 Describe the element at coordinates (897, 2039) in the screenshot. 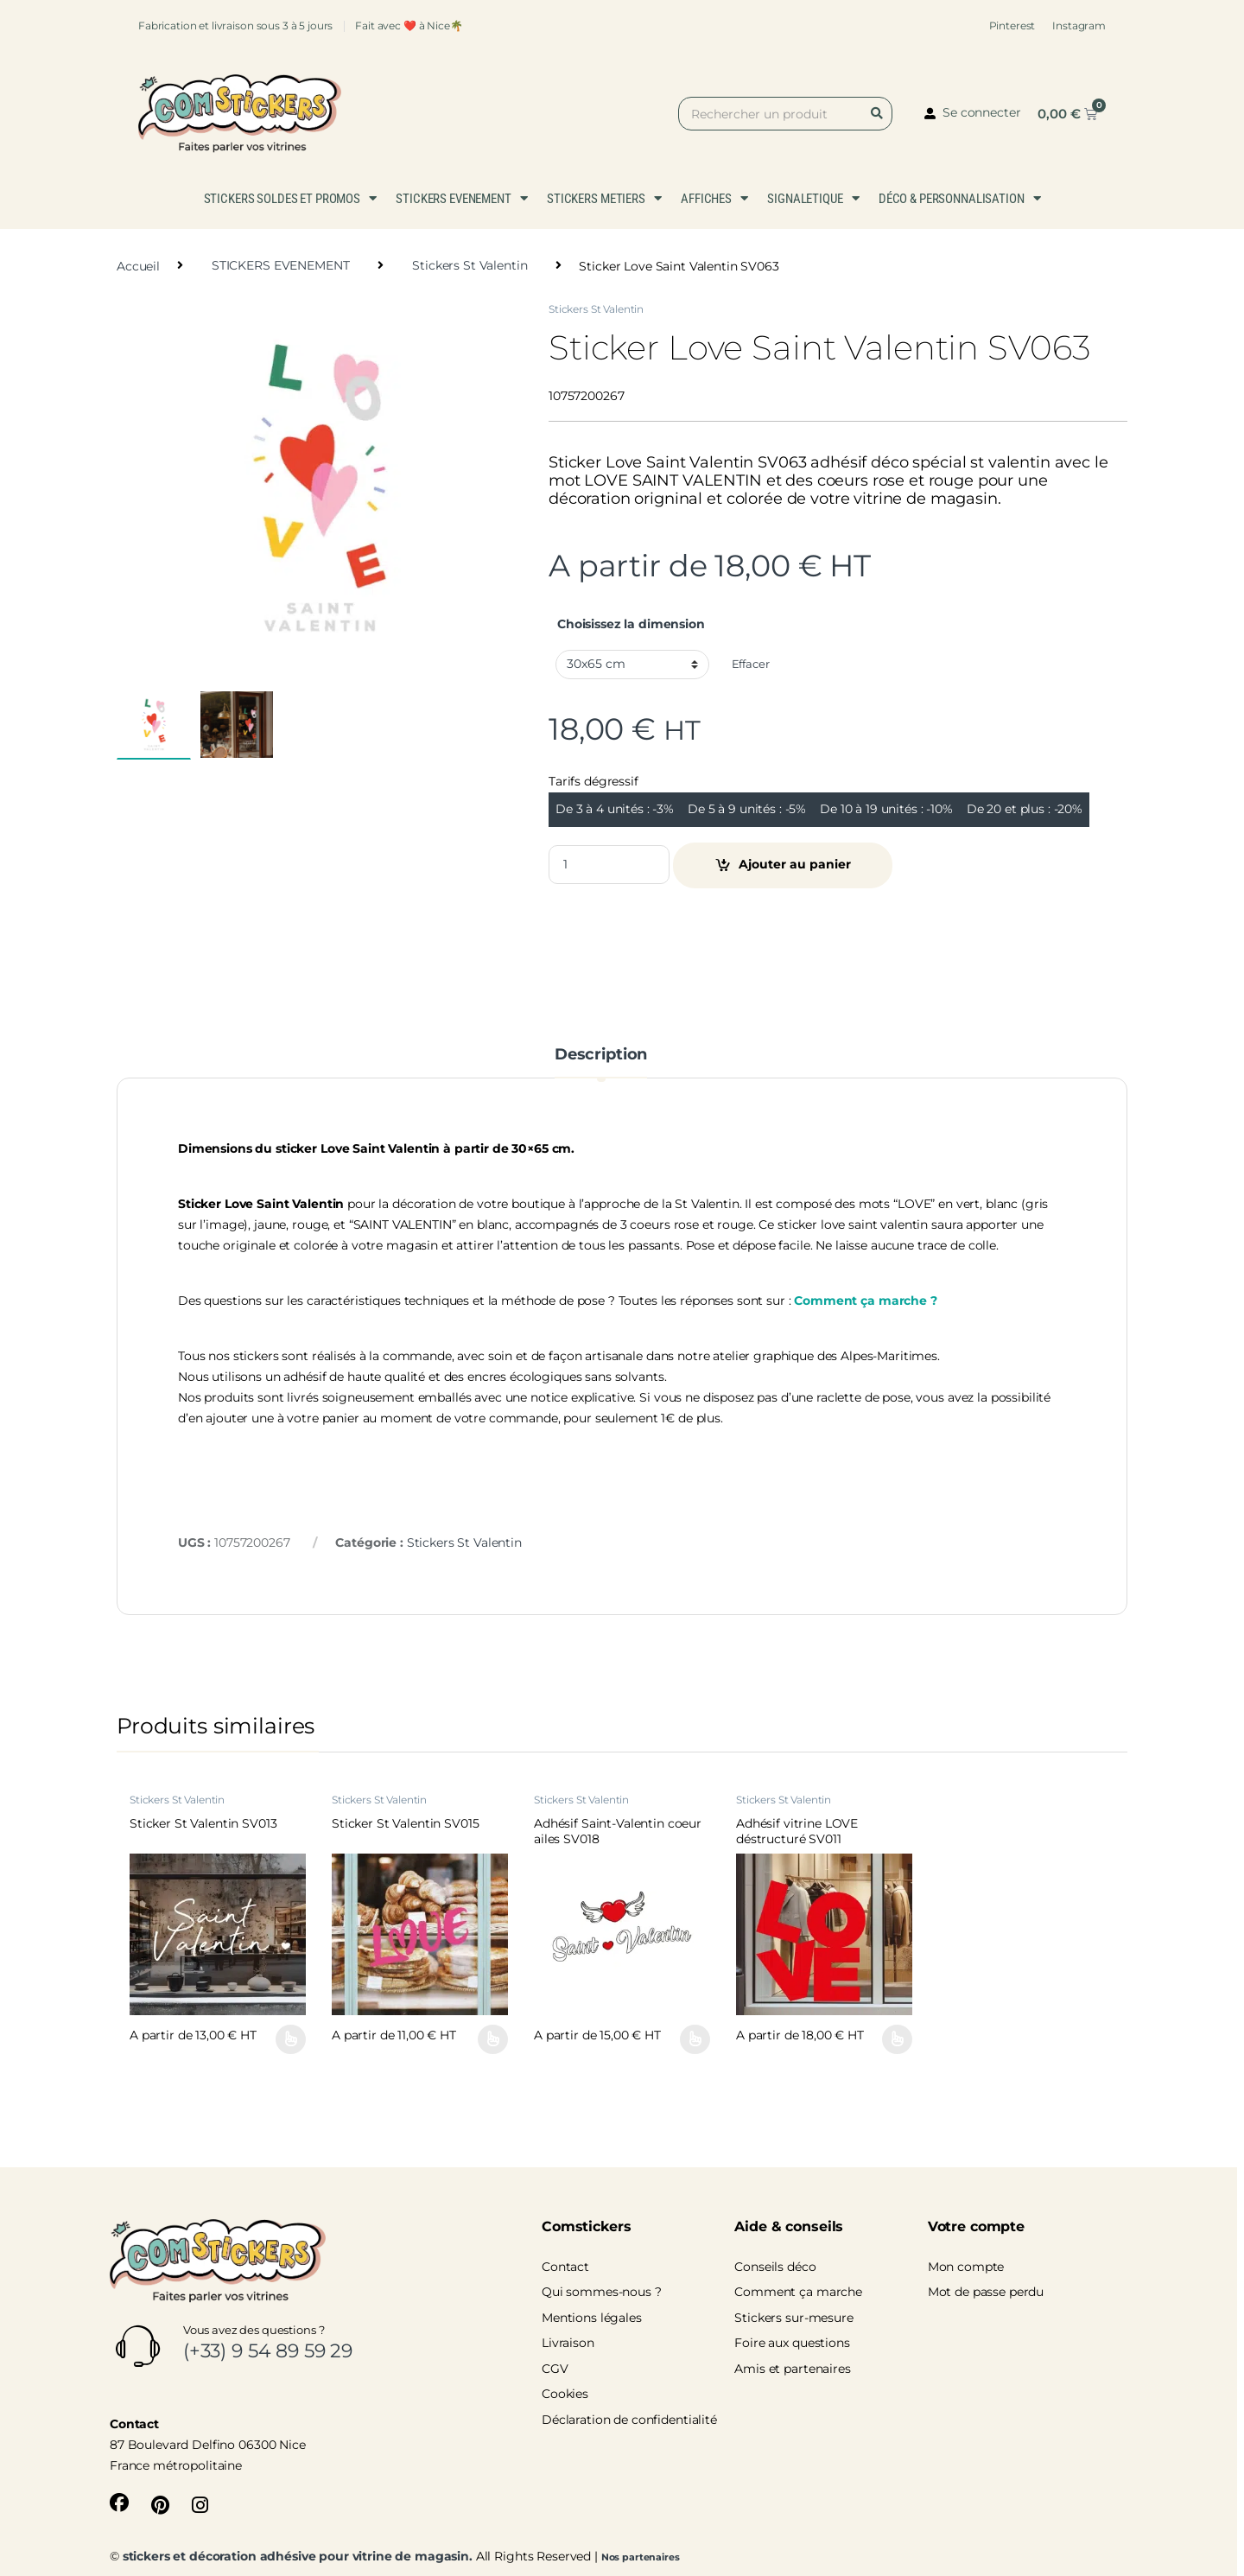

I see `Choix des options [Sélectionner les options pour “Adhésif vitrine LOVE déstructuré SV011”]` at that location.